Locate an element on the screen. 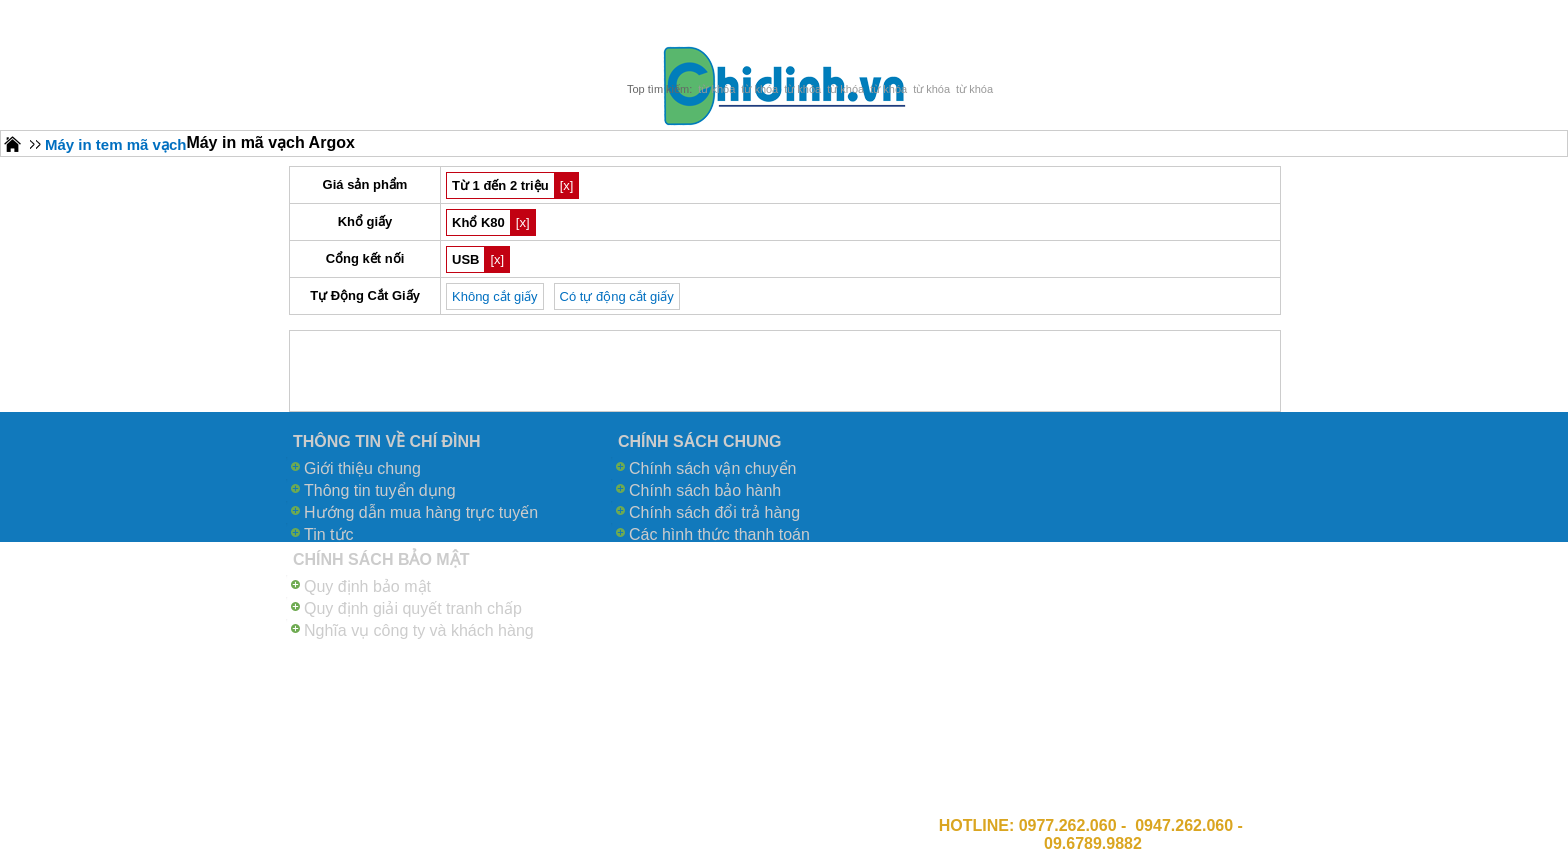 The image size is (1568, 853). Quy định giải quyết tranh chấp is located at coordinates (413, 608).